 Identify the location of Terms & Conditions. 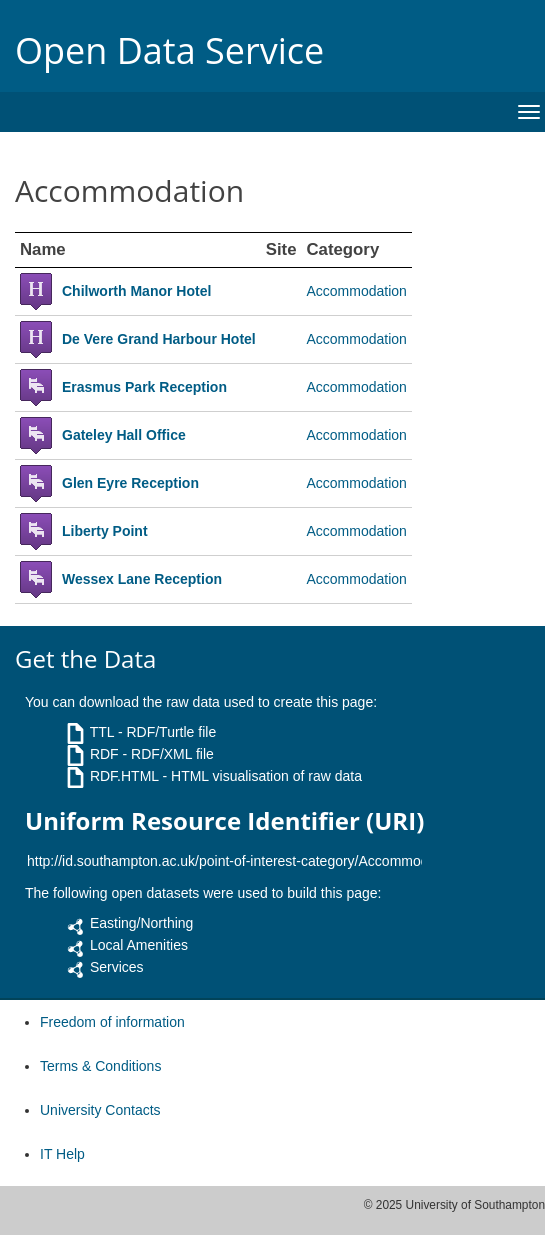
(100, 1066).